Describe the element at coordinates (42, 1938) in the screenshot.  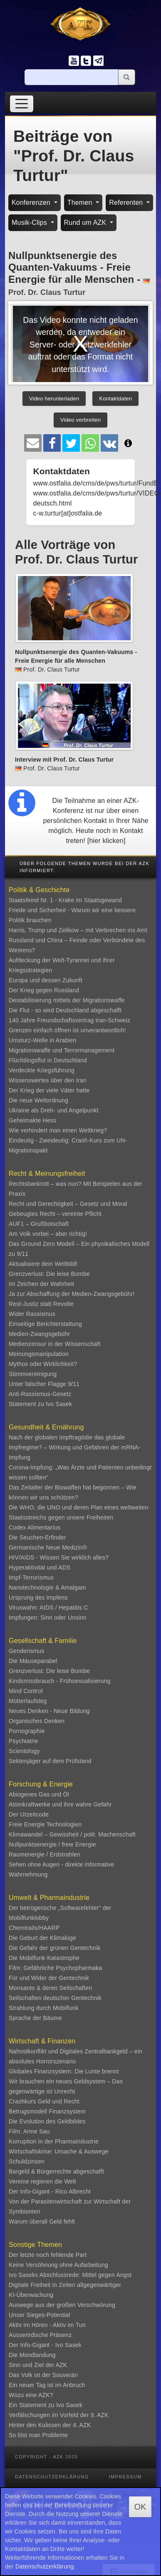
I see `Die Geburt der Klimalüge` at that location.